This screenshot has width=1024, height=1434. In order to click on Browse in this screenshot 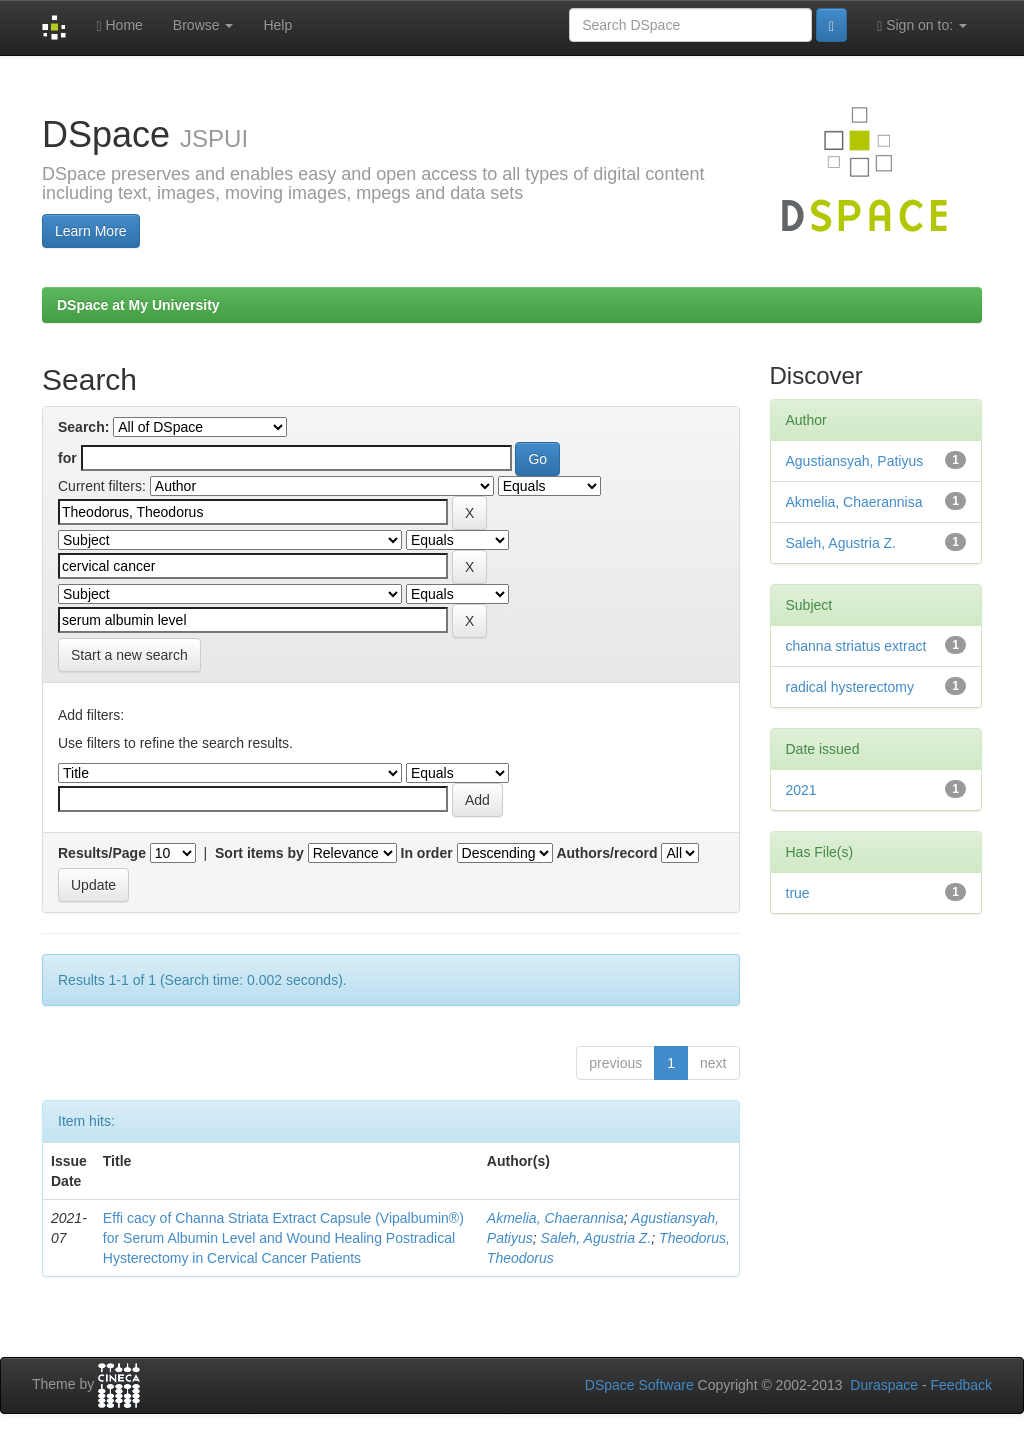, I will do `click(203, 25)`.